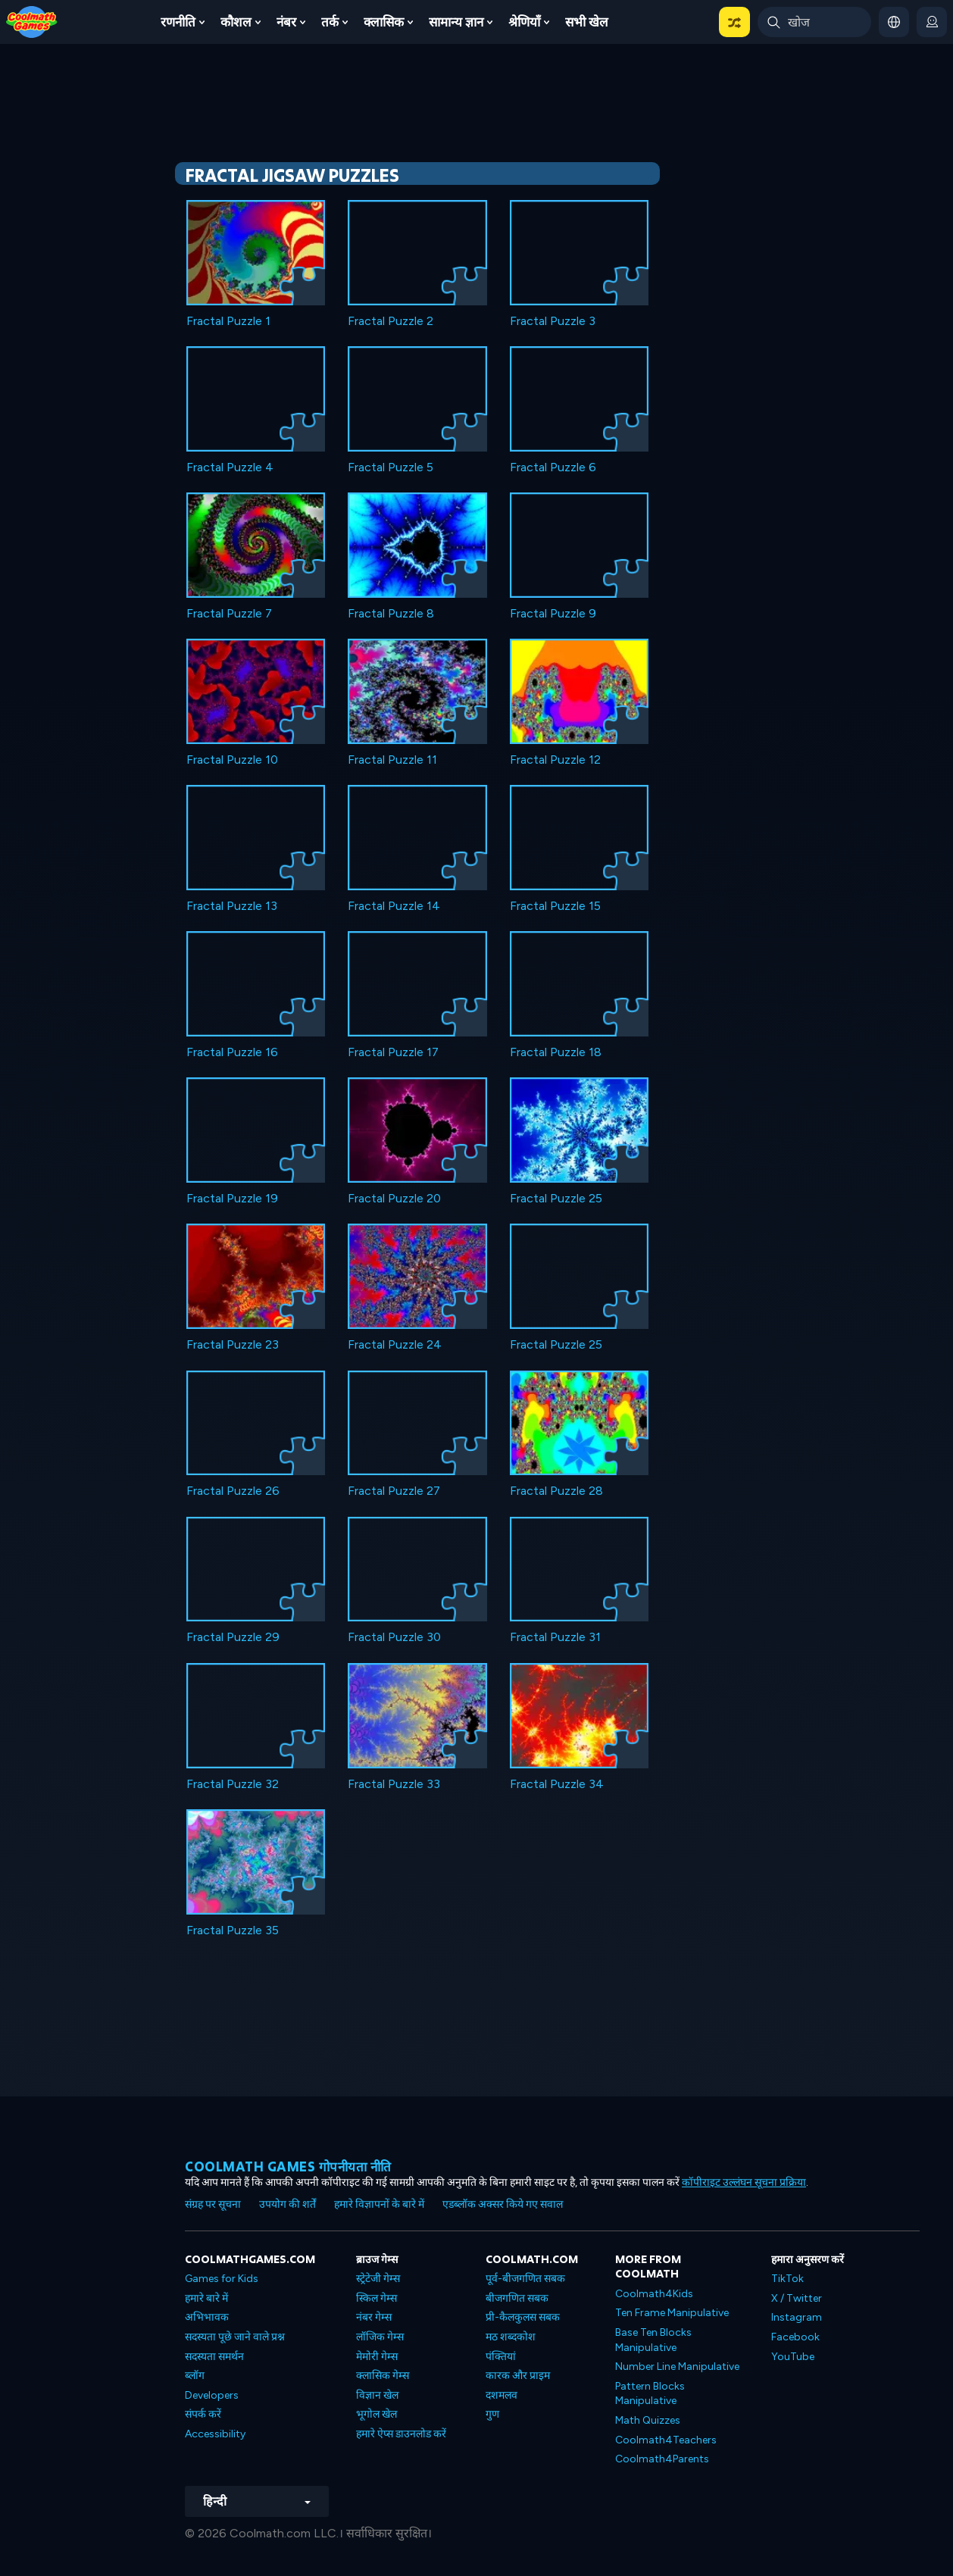  Describe the element at coordinates (555, 1637) in the screenshot. I see `Fractal Puzzle 31` at that location.